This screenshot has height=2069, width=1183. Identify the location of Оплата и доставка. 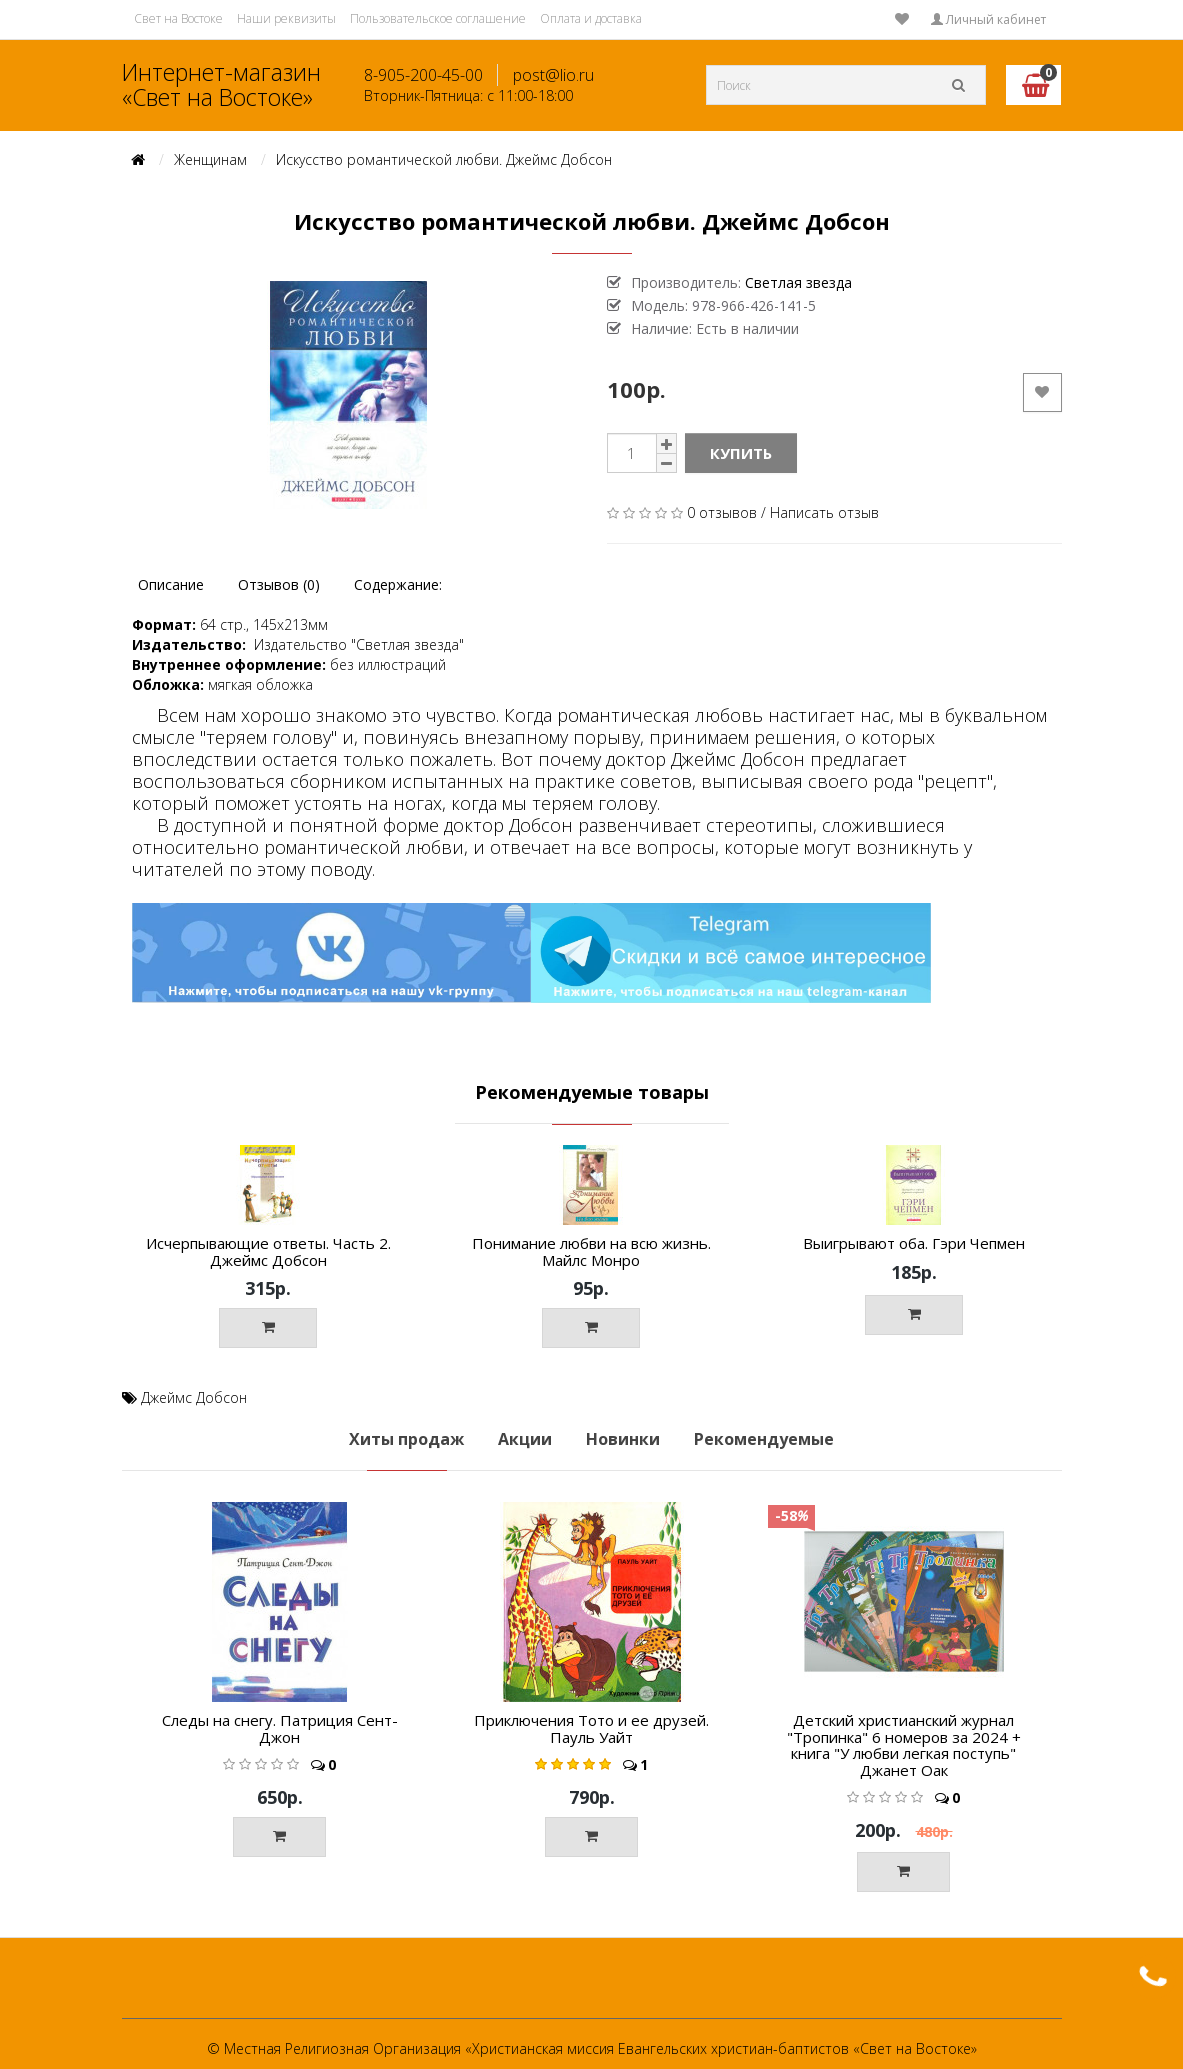
(591, 18).